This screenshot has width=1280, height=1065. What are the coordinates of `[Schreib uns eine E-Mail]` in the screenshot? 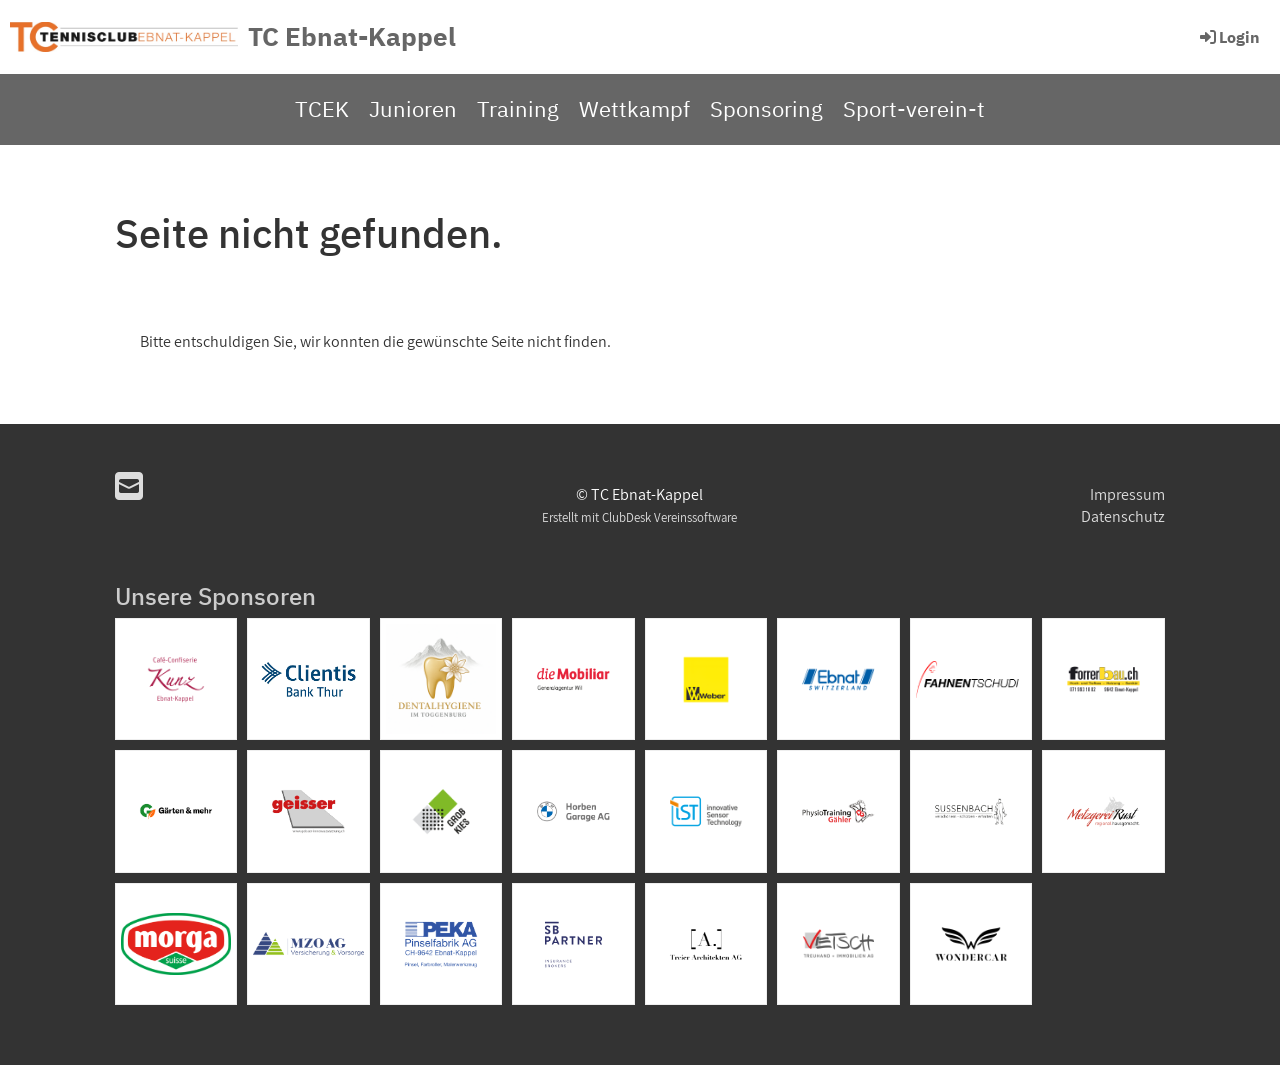 It's located at (129, 486).